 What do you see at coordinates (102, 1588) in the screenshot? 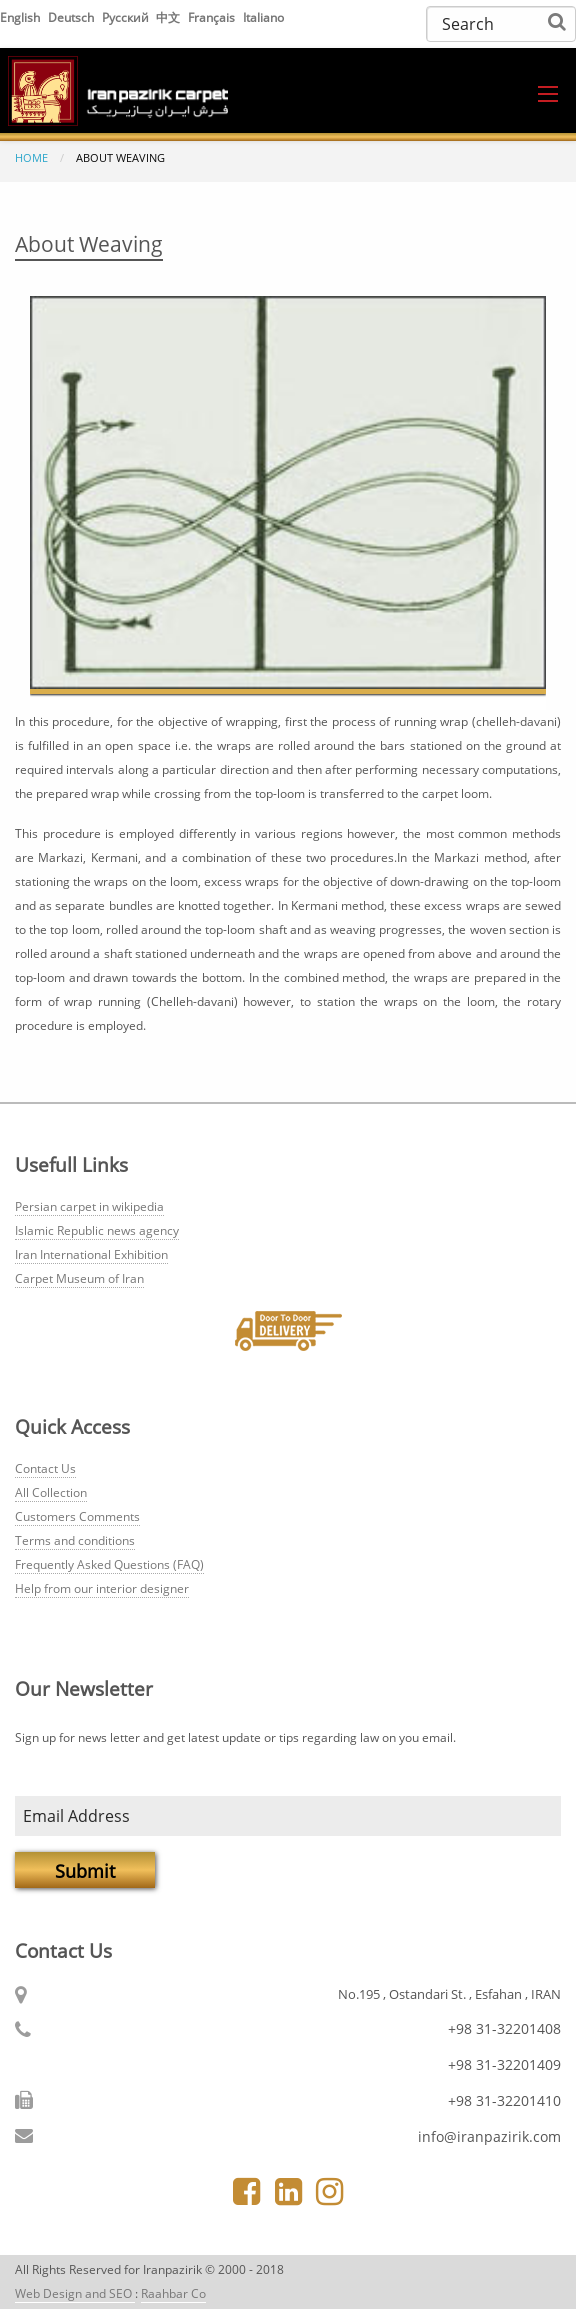
I see `Help from our interior designer` at bounding box center [102, 1588].